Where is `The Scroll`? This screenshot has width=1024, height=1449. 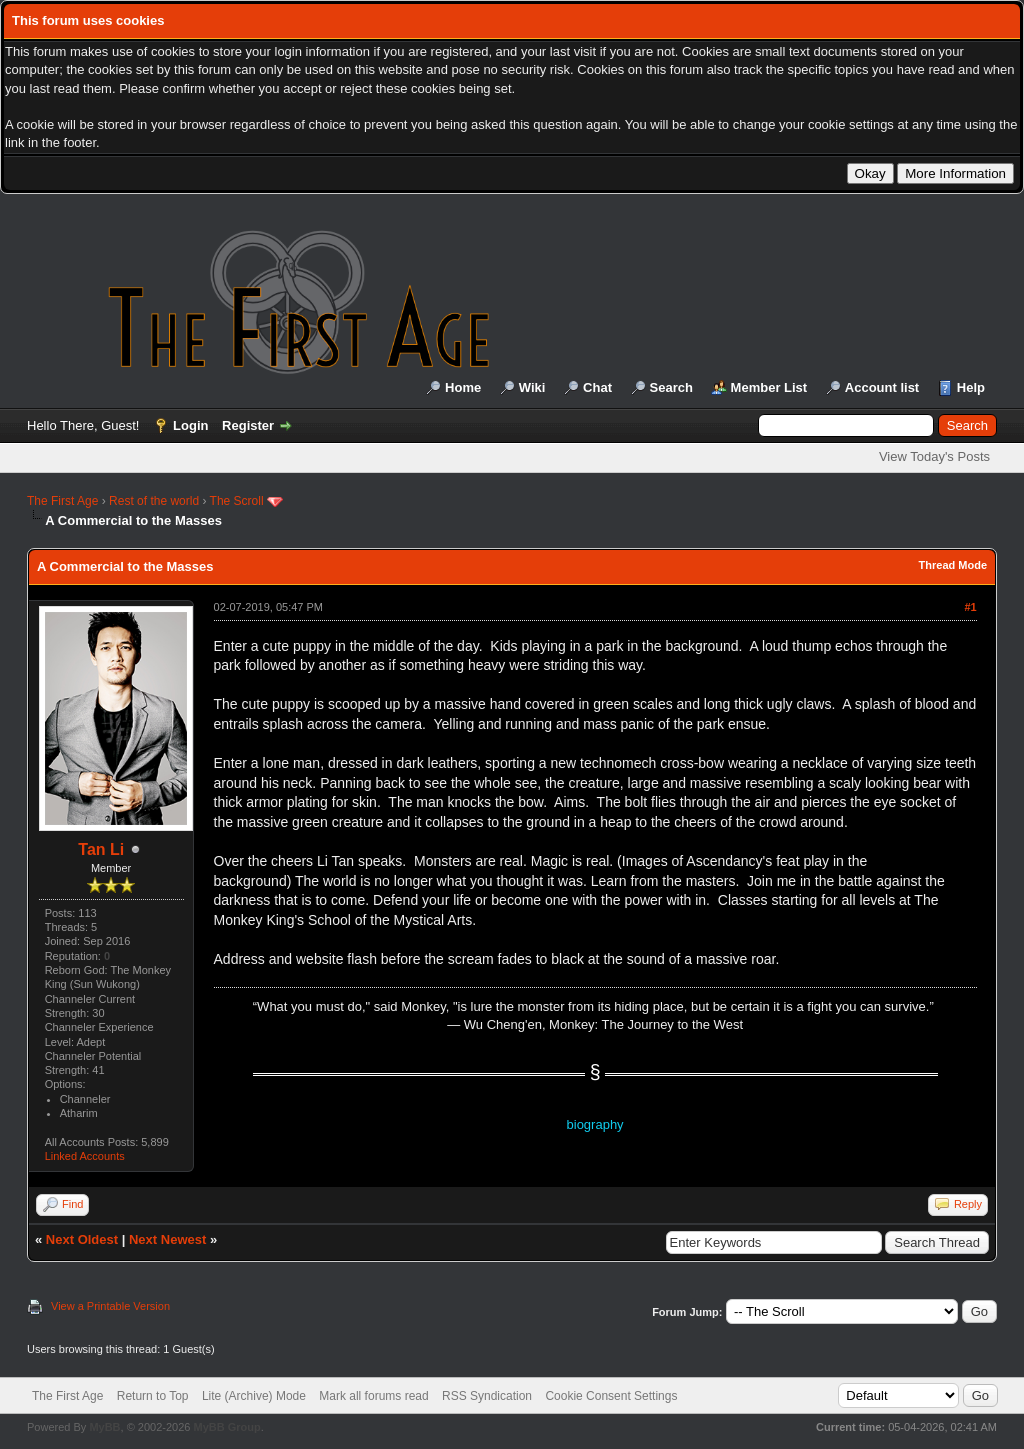 The Scroll is located at coordinates (237, 501).